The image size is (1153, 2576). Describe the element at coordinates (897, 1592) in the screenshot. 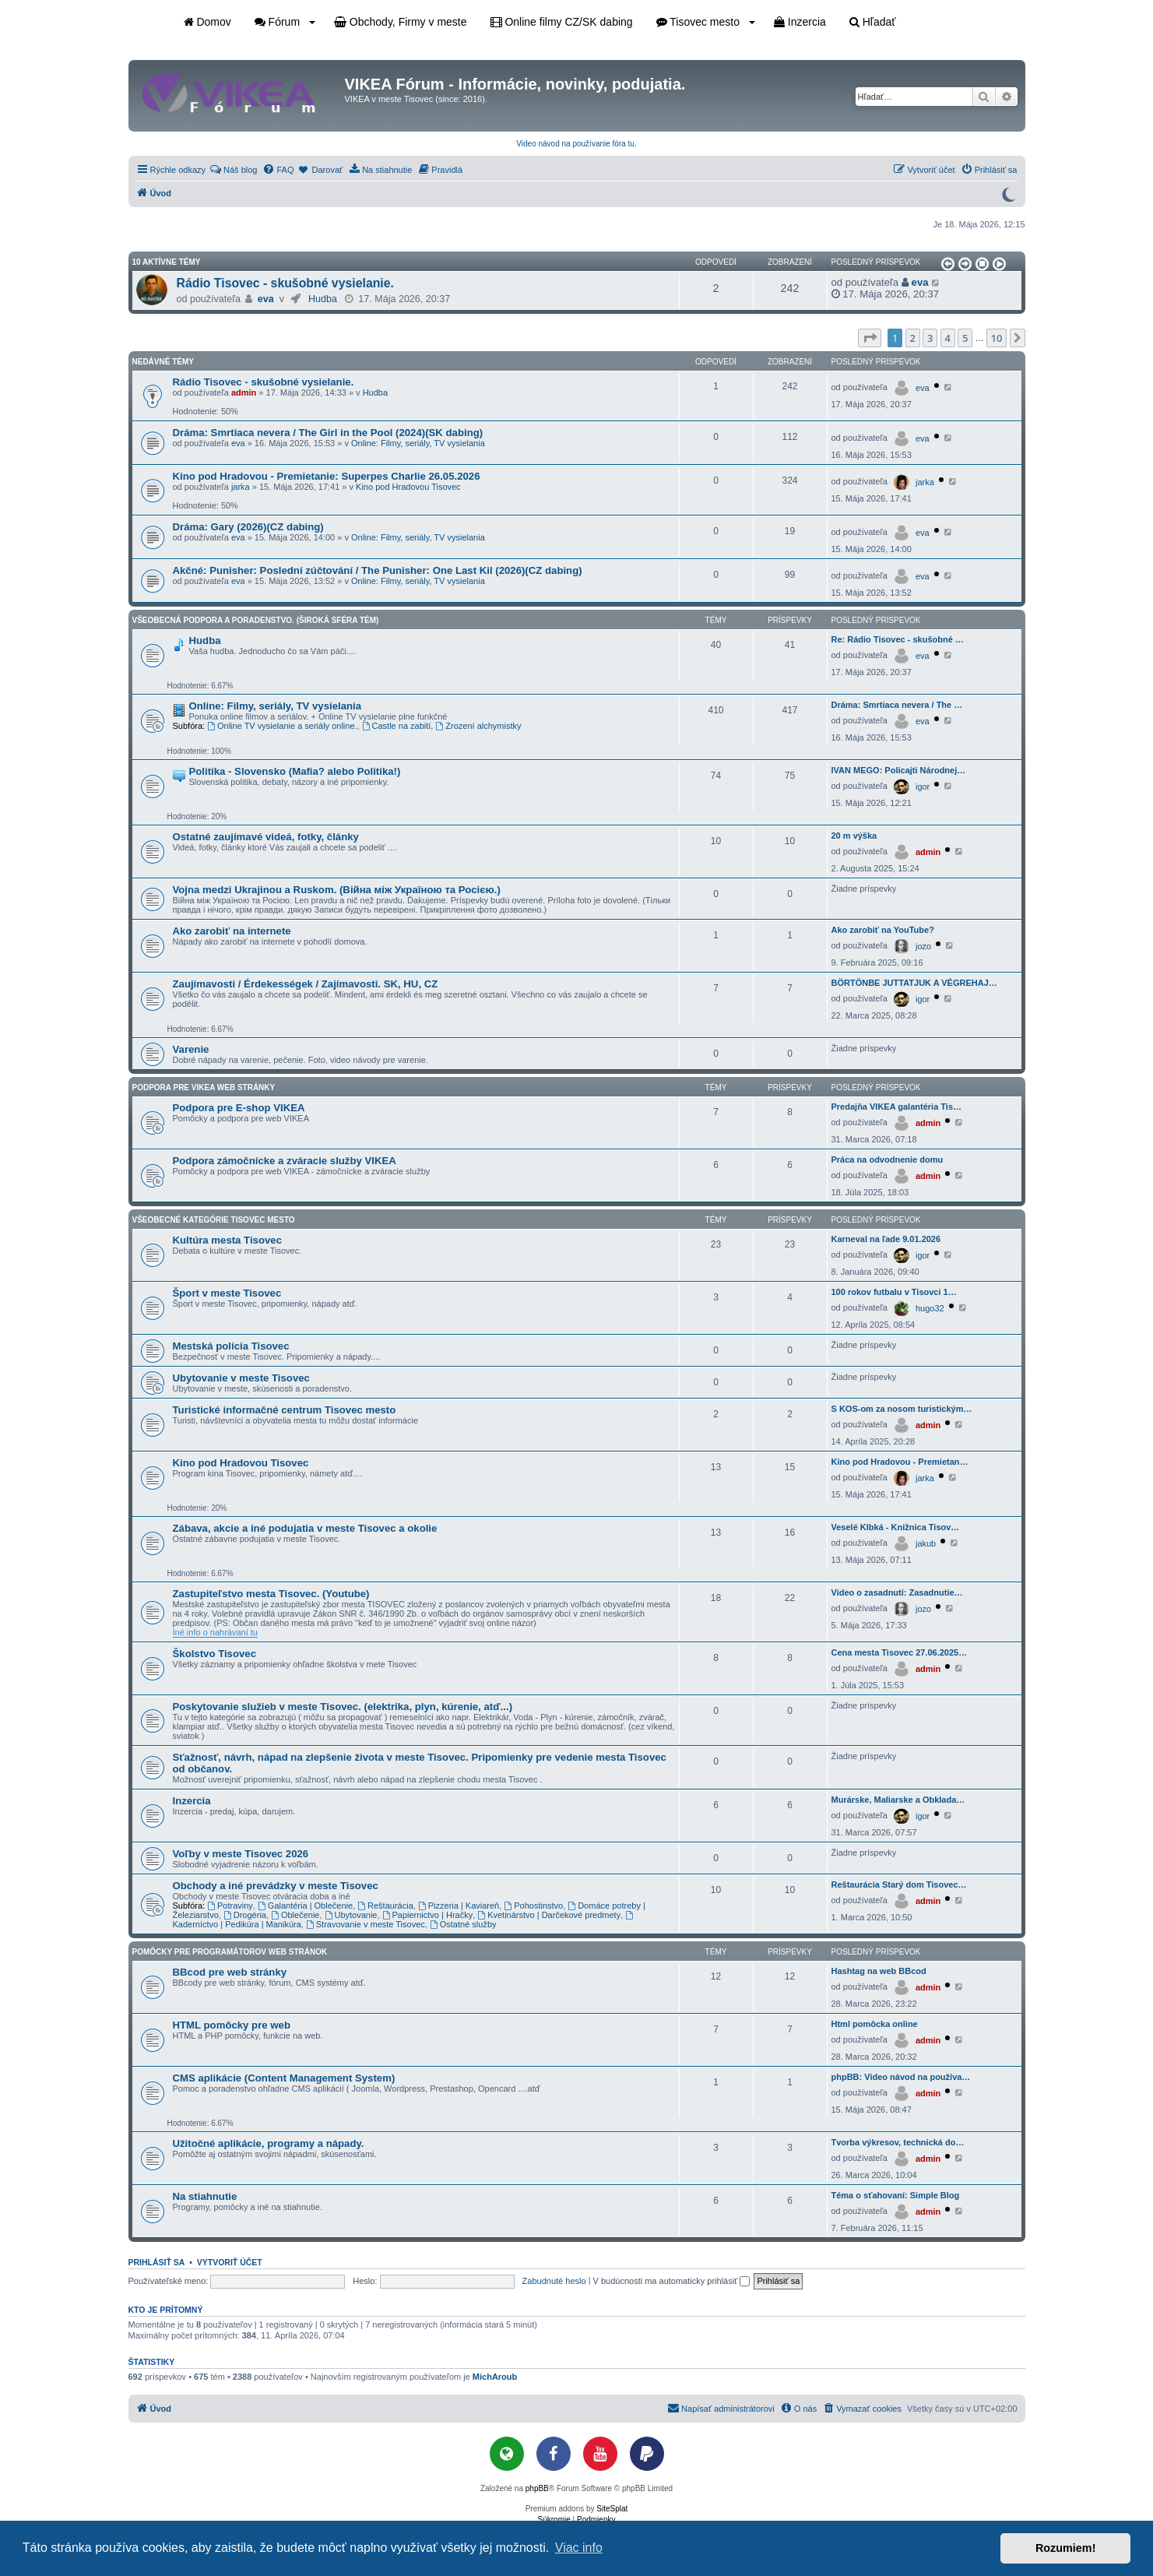

I see `Video o zasadnutí: Zasadnutie…` at that location.